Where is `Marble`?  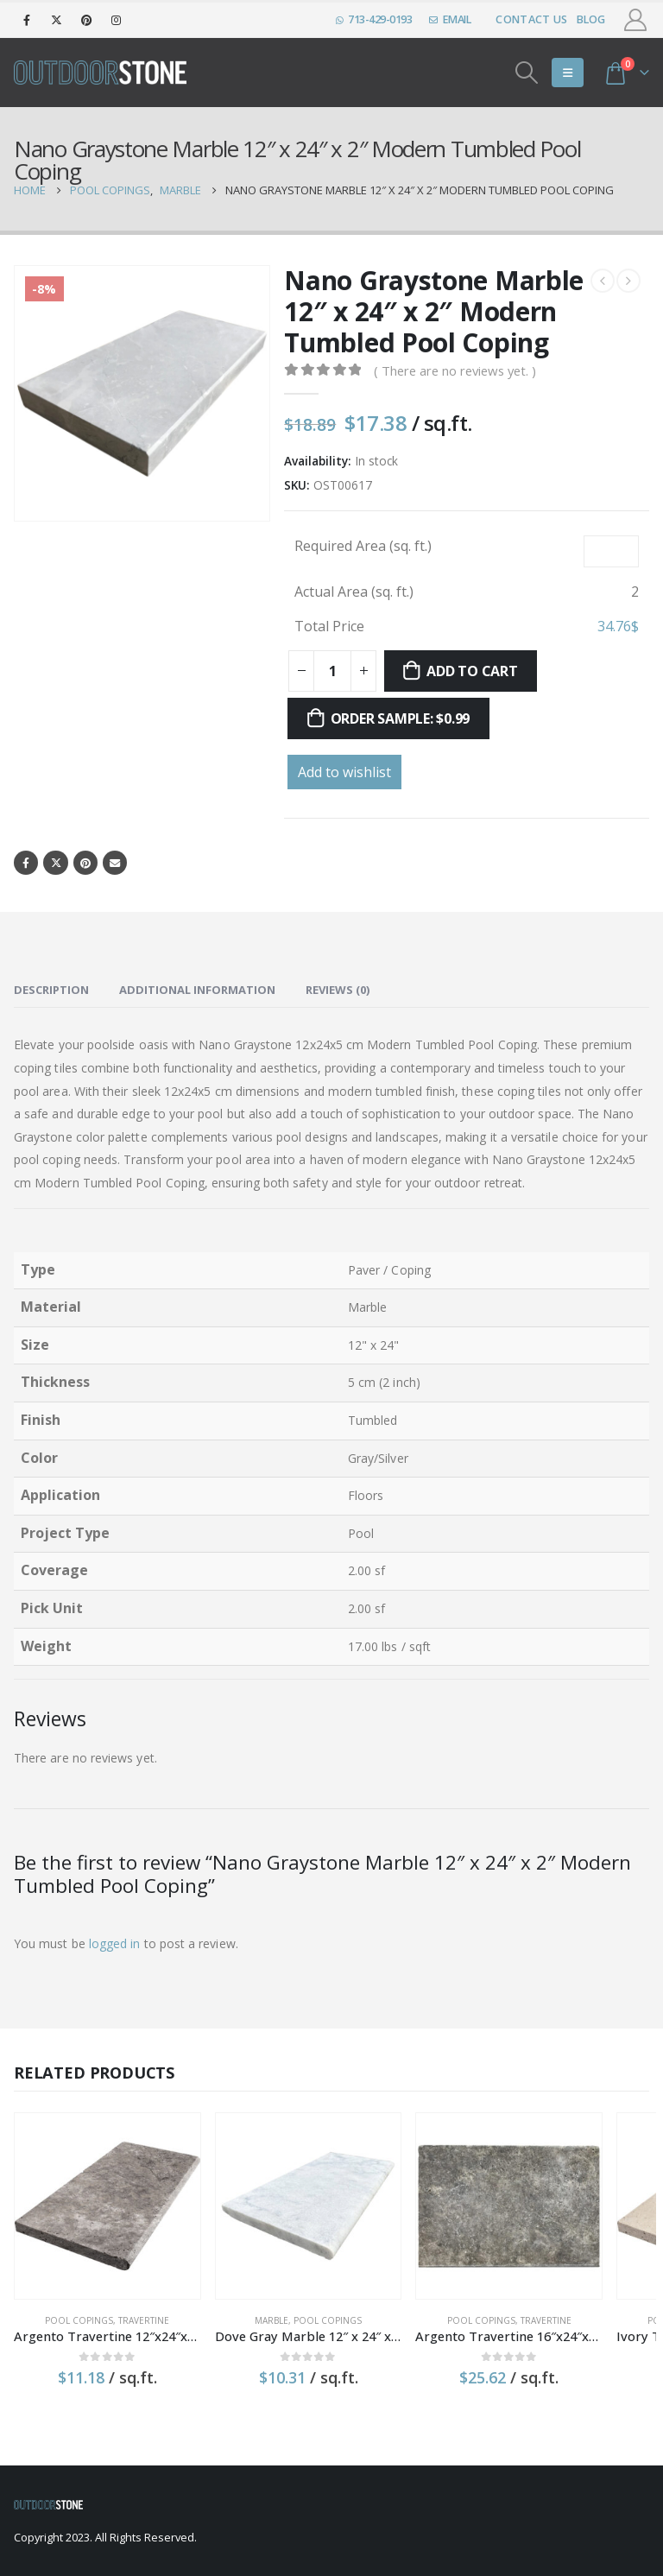 Marble is located at coordinates (213, 2283).